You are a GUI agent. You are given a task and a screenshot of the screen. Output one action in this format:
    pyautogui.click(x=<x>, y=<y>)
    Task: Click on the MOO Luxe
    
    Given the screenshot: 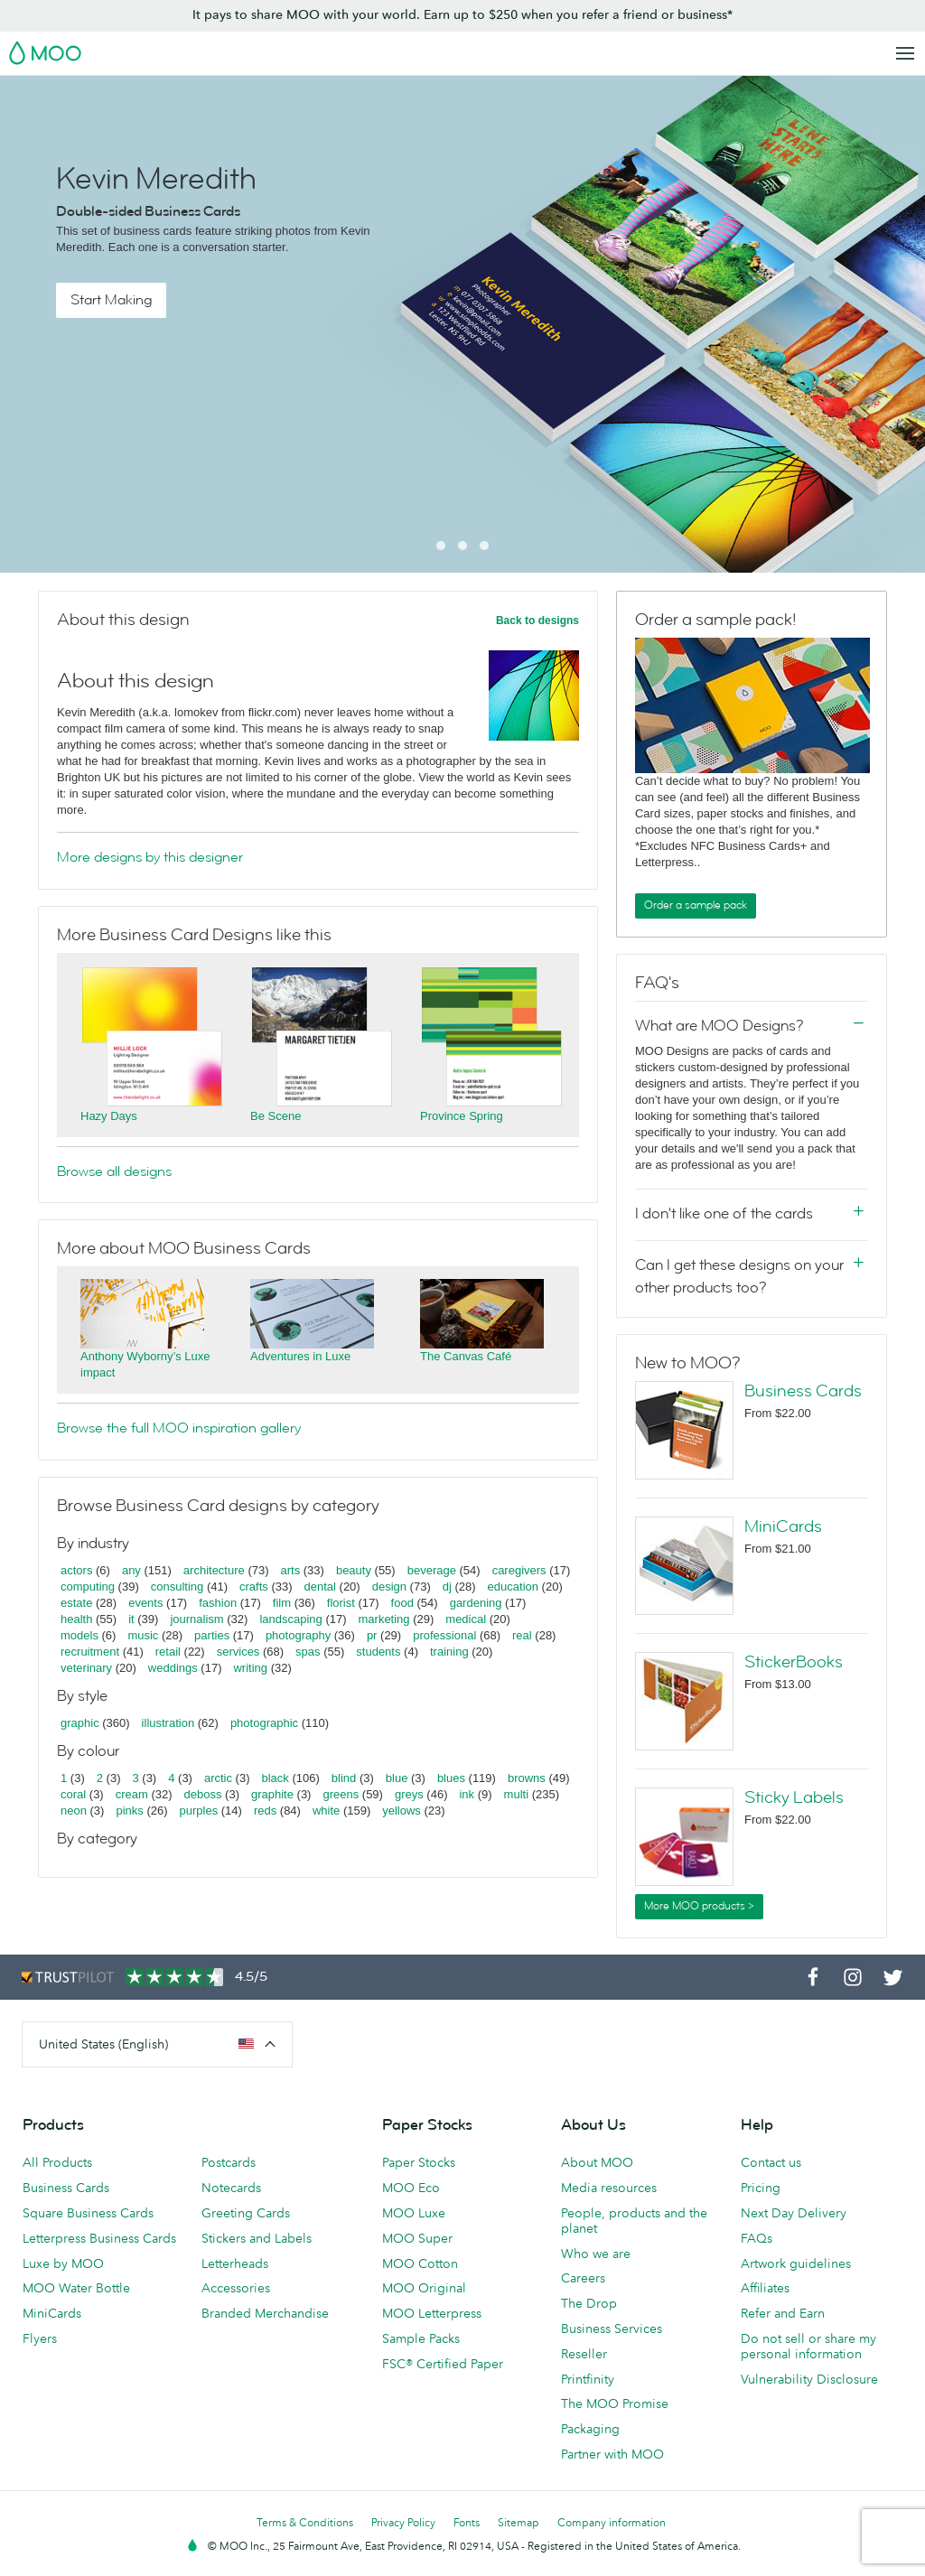 What is the action you would take?
    pyautogui.click(x=413, y=2213)
    